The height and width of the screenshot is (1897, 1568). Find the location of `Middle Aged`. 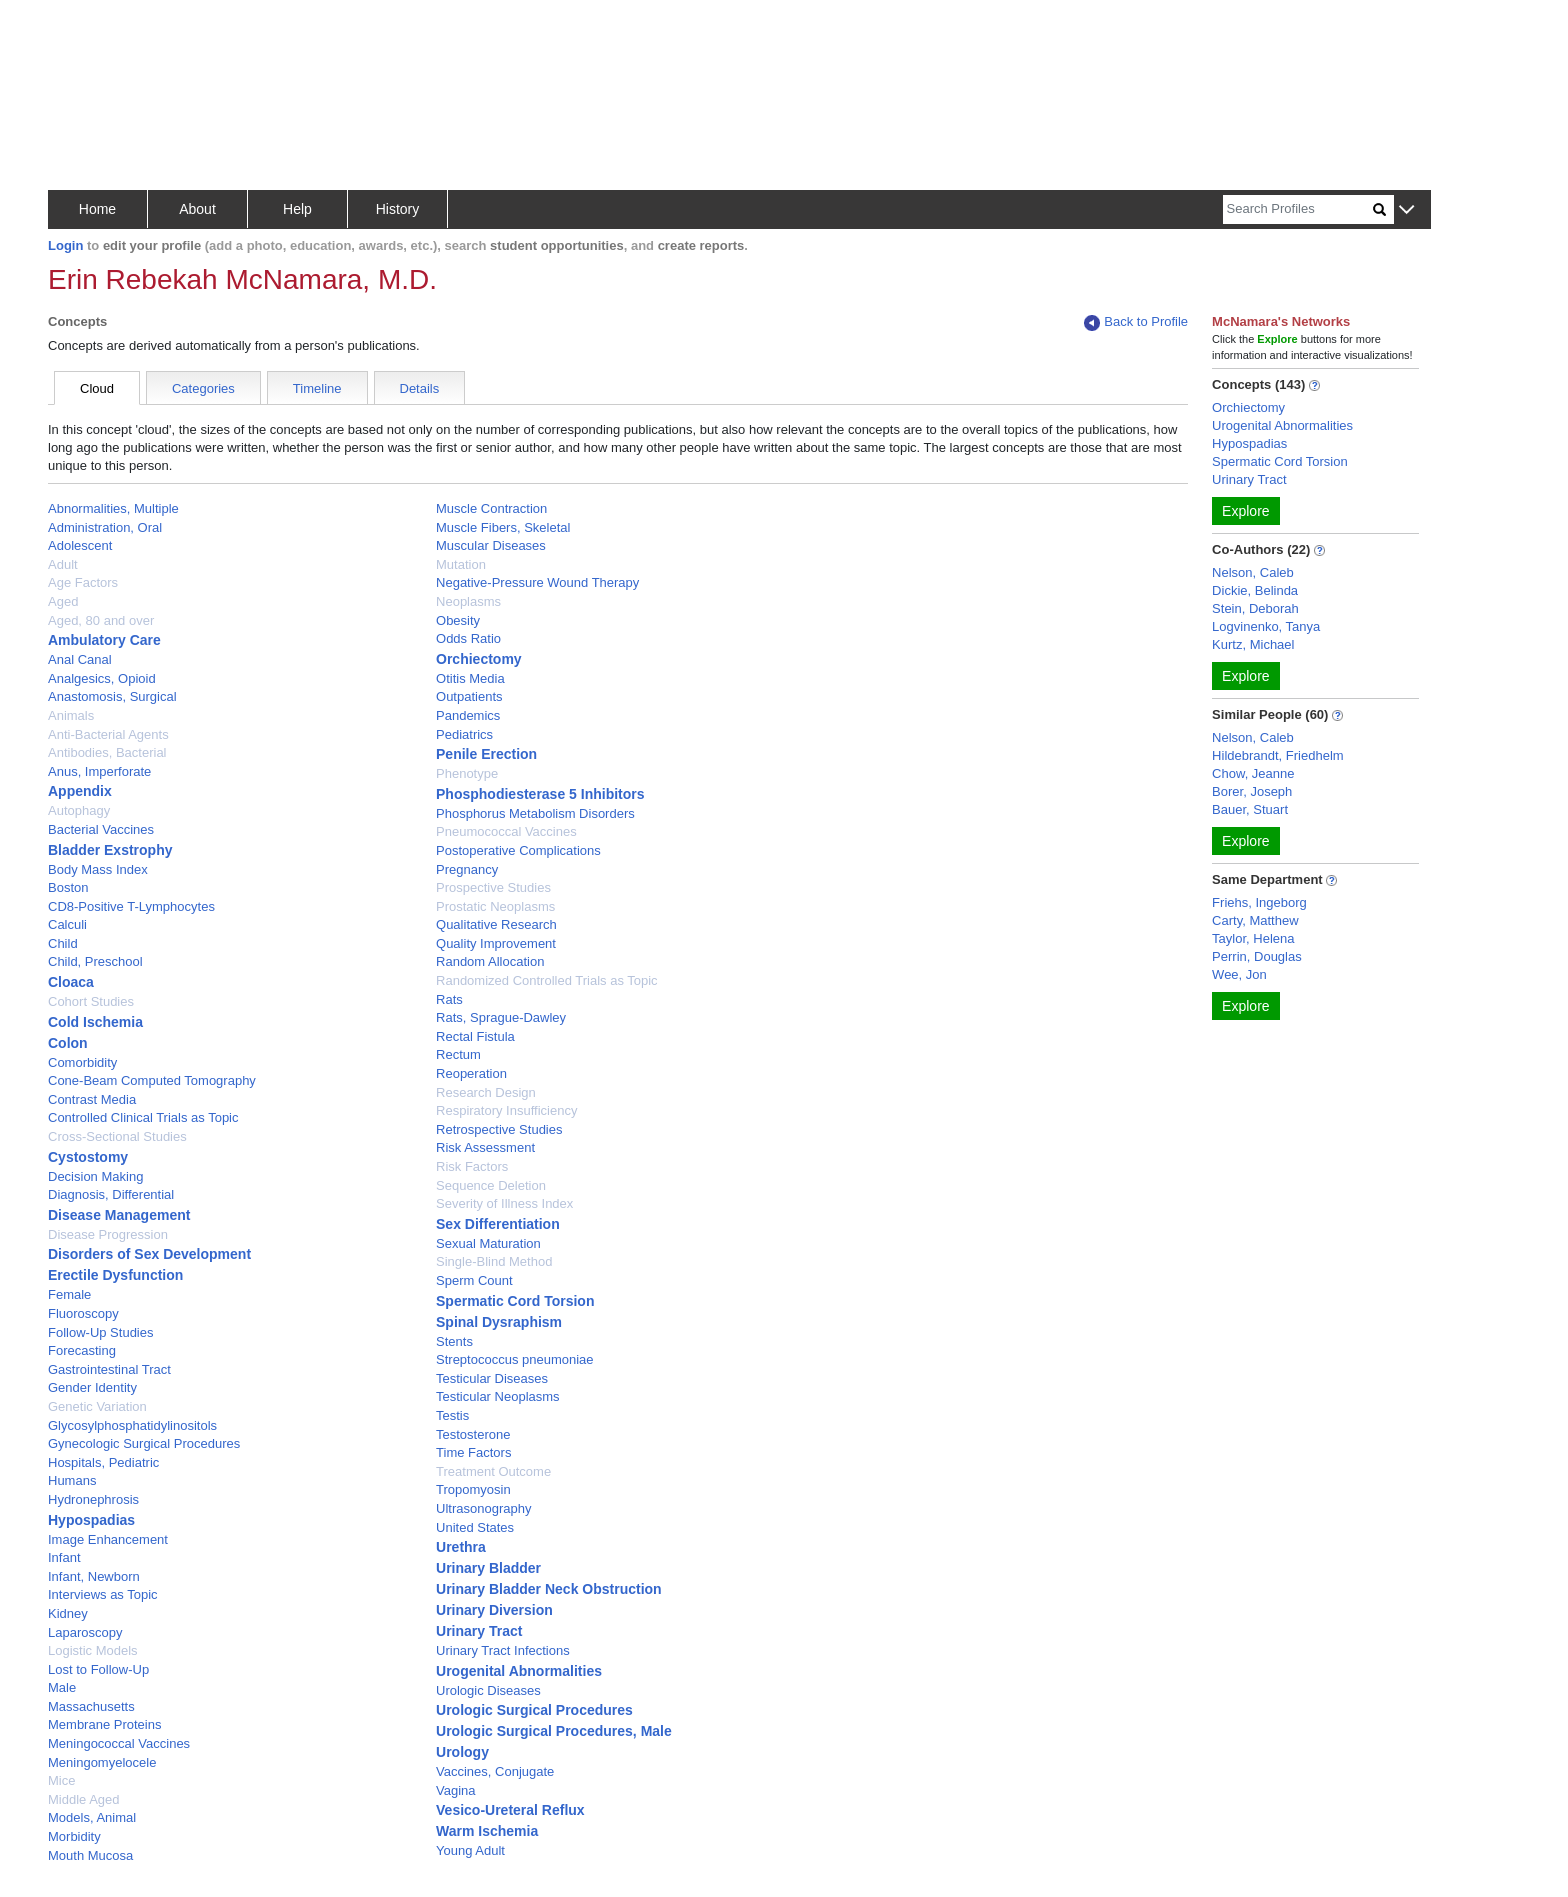

Middle Aged is located at coordinates (84, 1799).